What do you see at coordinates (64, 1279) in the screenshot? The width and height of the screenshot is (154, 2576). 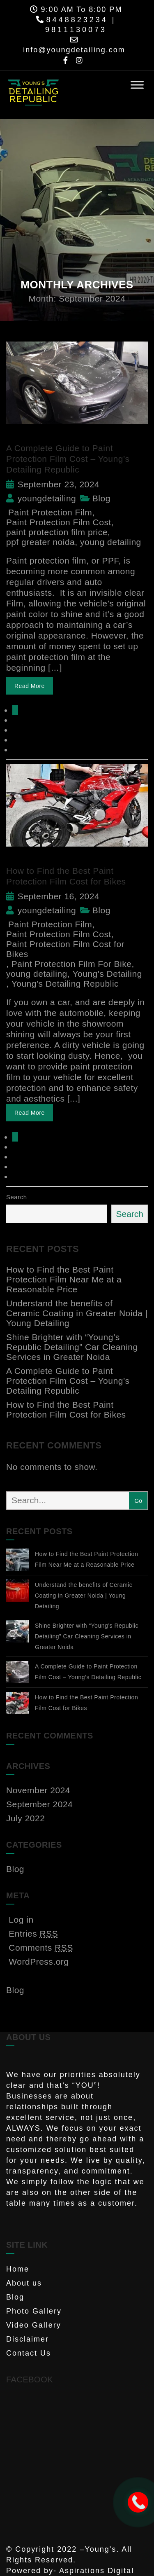 I see `How to Find the Best Paint Protection Film Near Me at a Reasonable Price` at bounding box center [64, 1279].